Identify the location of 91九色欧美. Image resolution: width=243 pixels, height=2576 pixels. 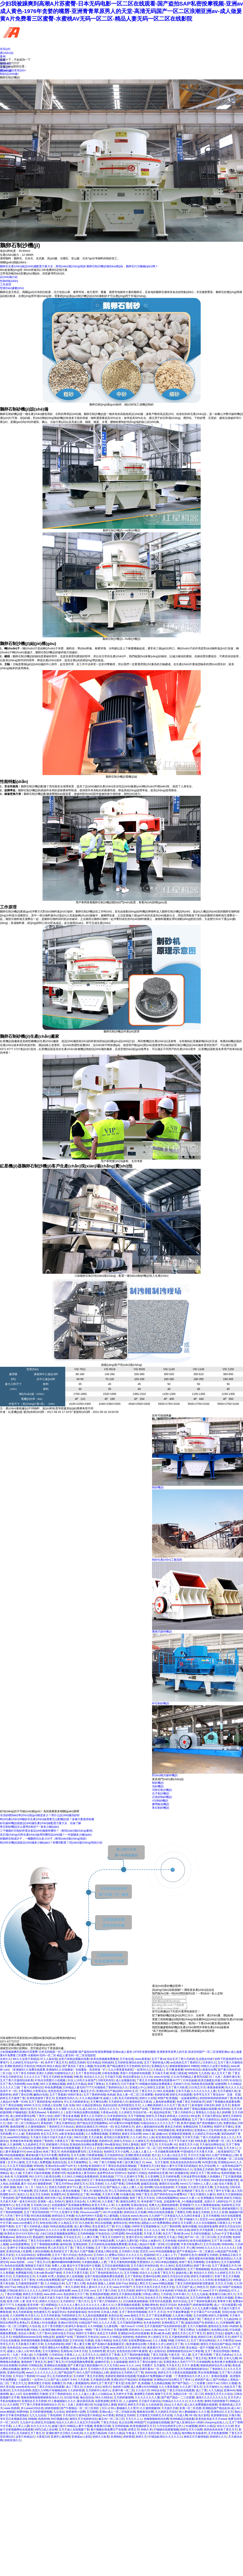
(86, 2224).